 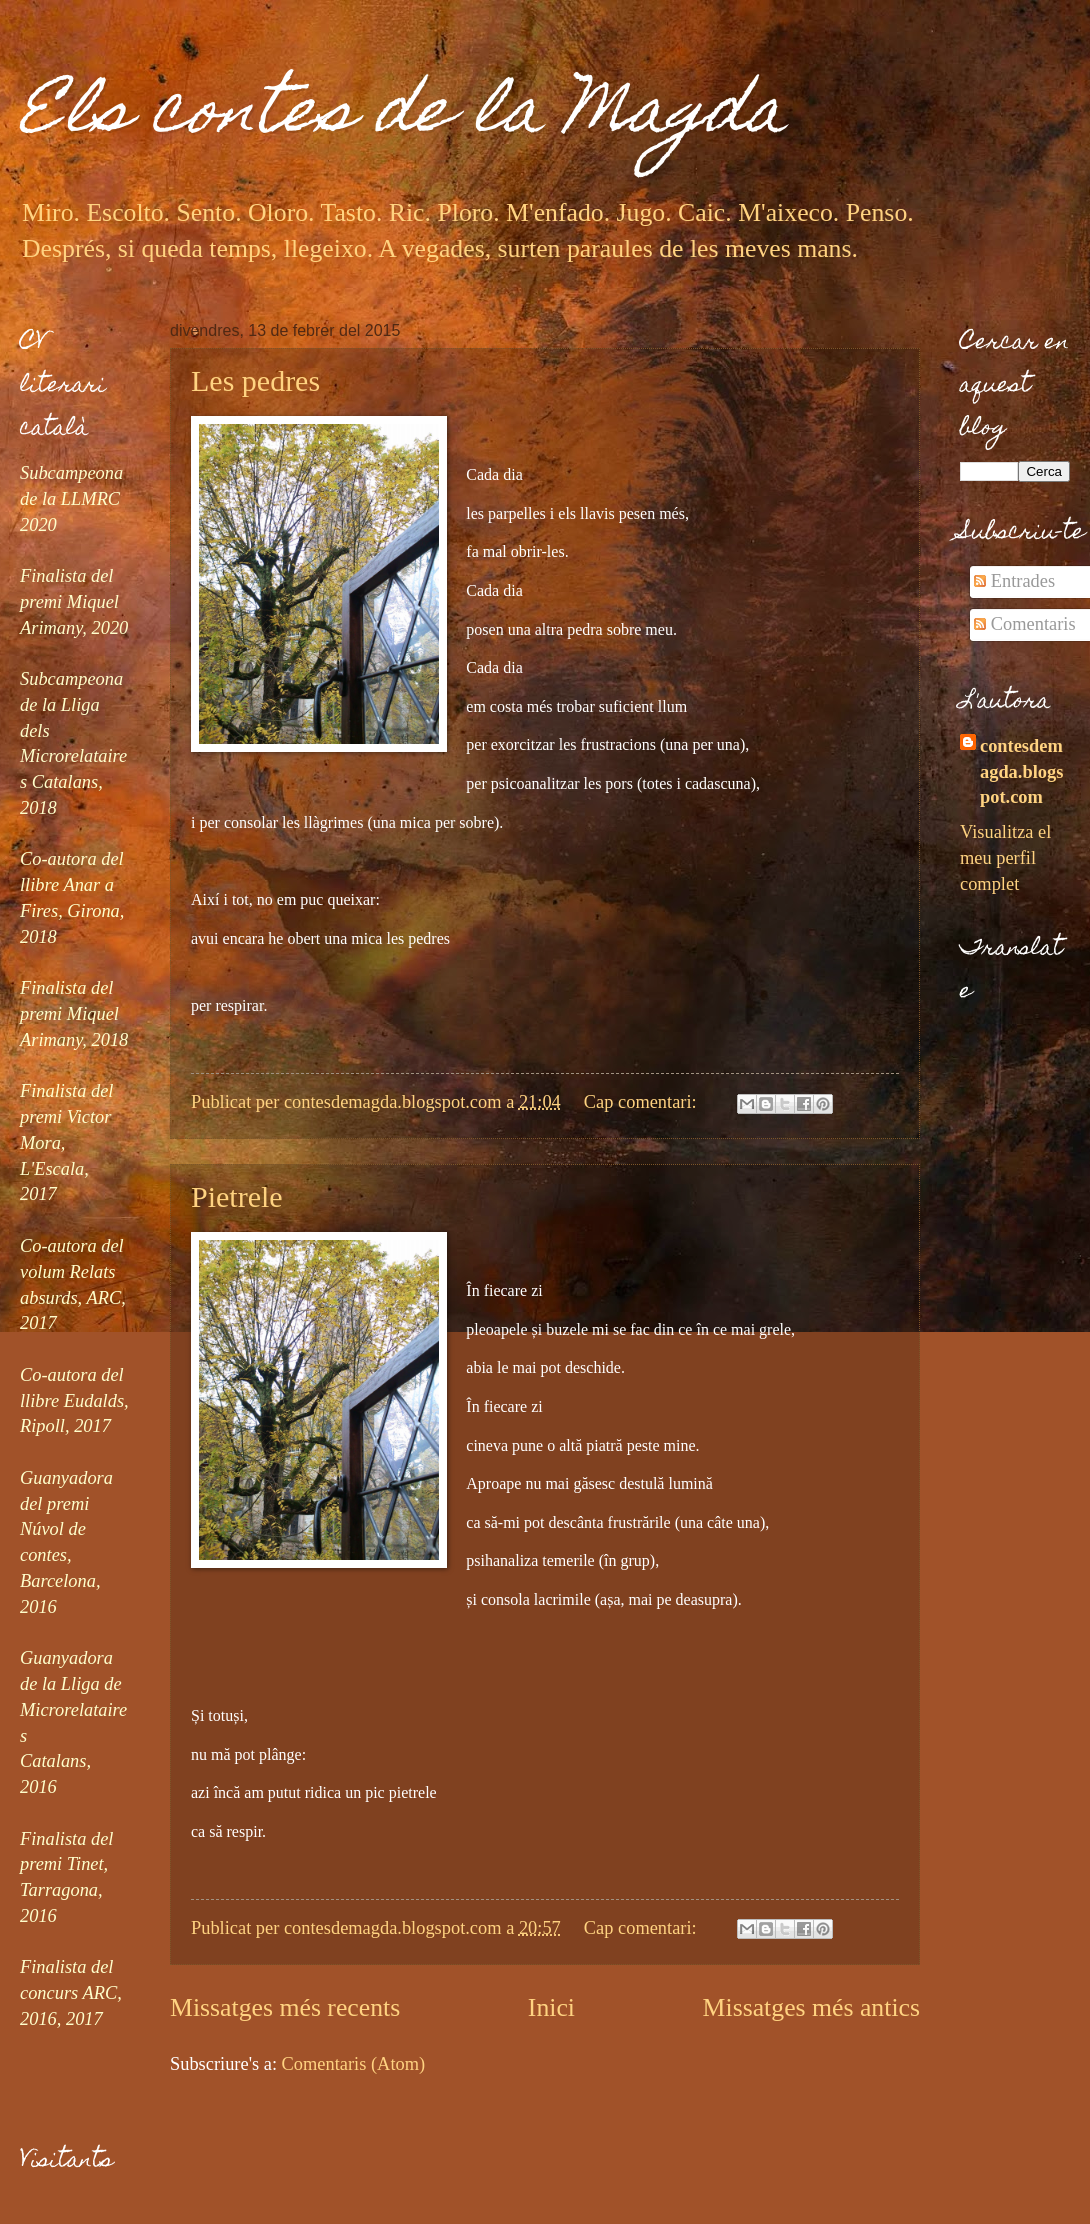 I want to click on Visualitza el meu perfil complet, so click(x=1005, y=858).